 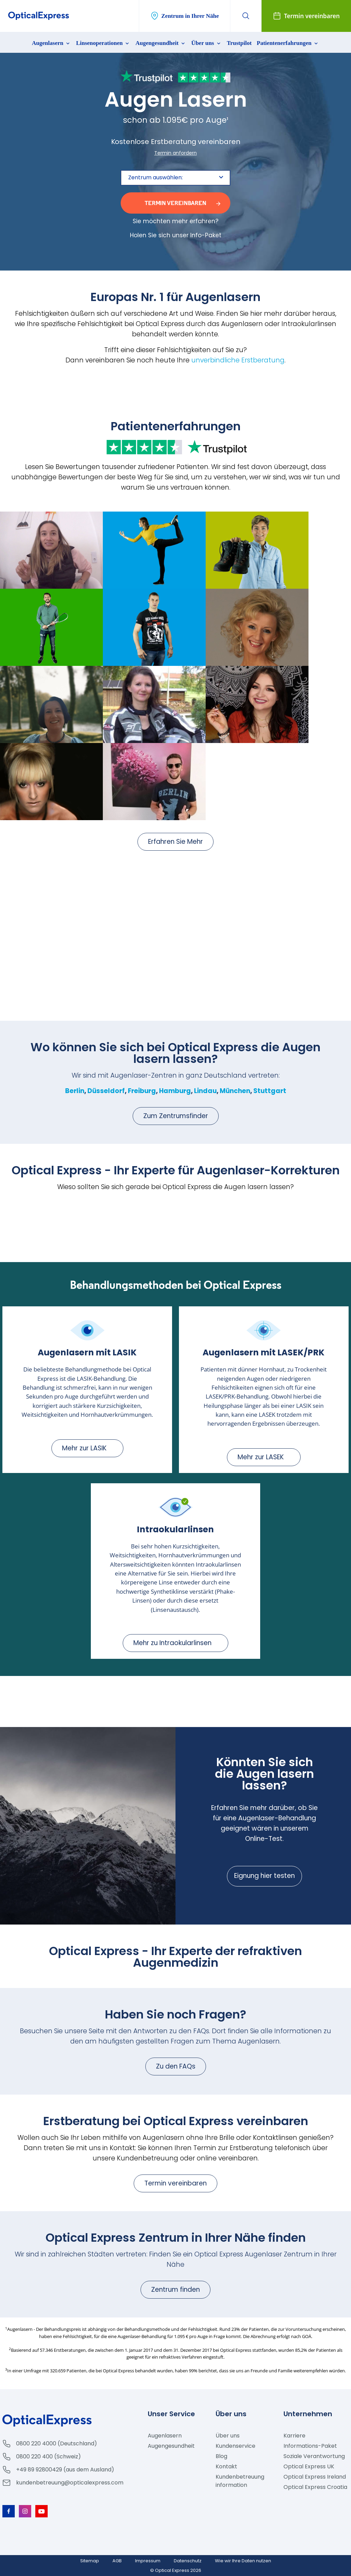 What do you see at coordinates (235, 2446) in the screenshot?
I see `Kundenservice` at bounding box center [235, 2446].